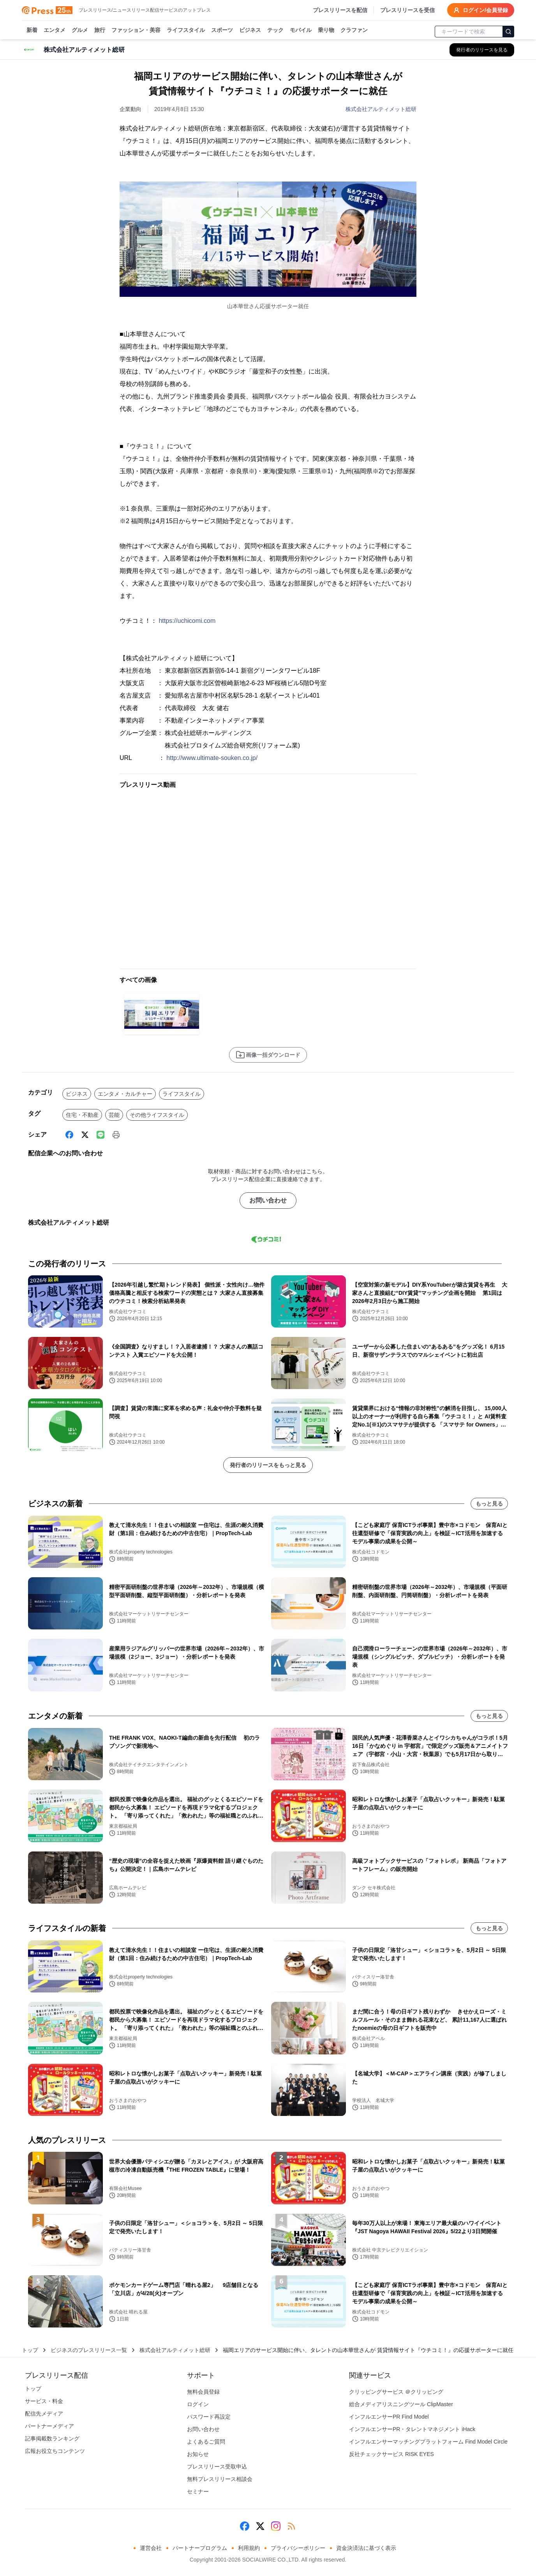  What do you see at coordinates (55, 2451) in the screenshot?
I see `広報お役立ちコンテンツ` at bounding box center [55, 2451].